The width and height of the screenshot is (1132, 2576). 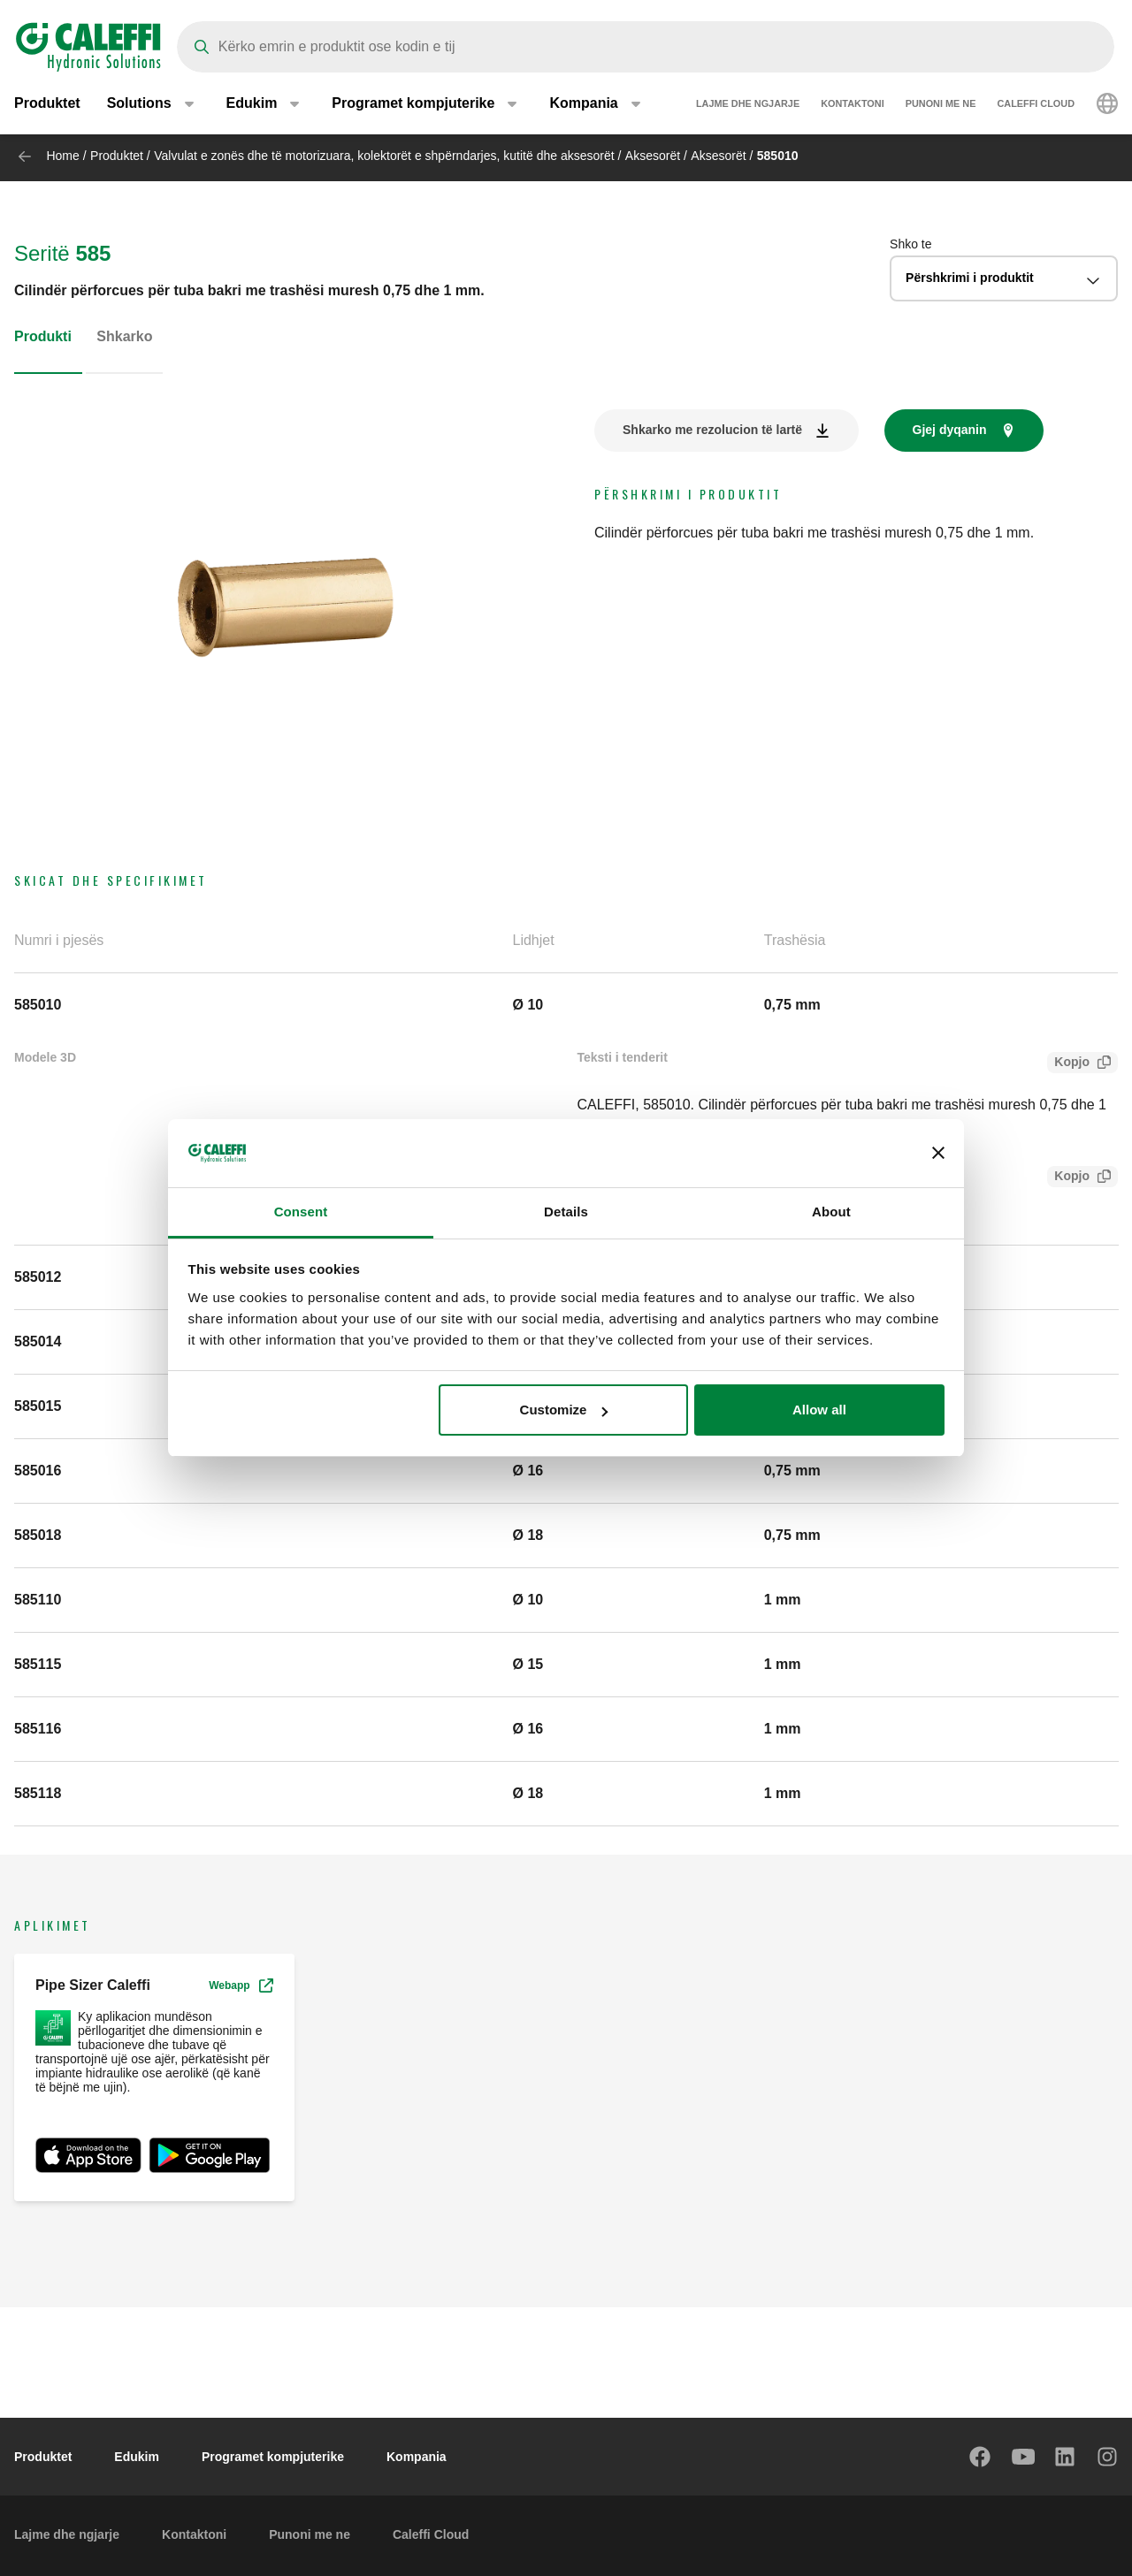 I want to click on Kopjo, so click(x=1068, y=1064).